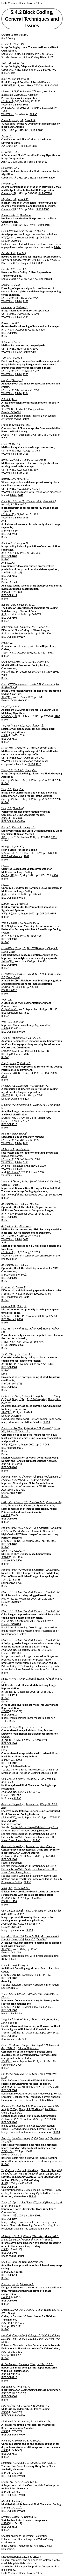 The image size is (64, 2576). I want to click on Wright, J.[John], so click(27, 1678).